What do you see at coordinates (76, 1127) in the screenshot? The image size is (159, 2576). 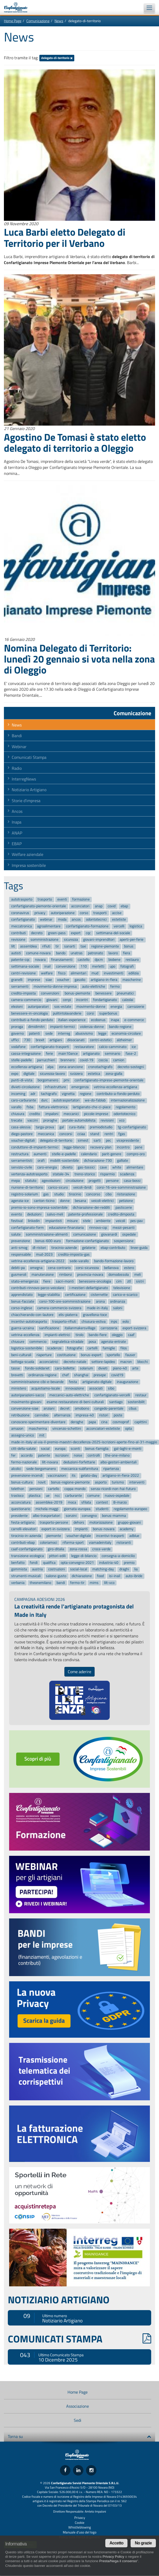 I see `cura-italia` at bounding box center [76, 1127].